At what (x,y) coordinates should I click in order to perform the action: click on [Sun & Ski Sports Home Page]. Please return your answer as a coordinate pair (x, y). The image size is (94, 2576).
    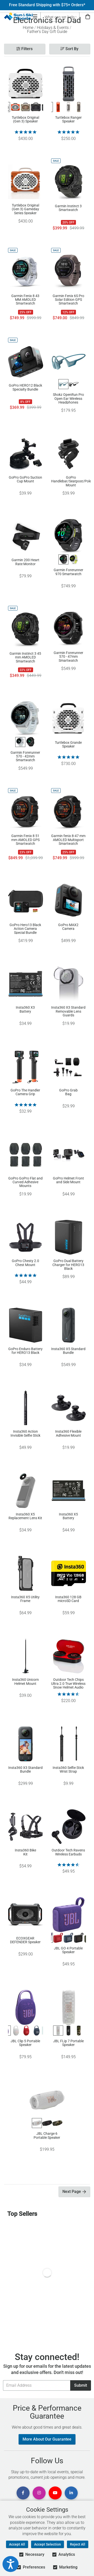
    Looking at the image, I should click on (18, 16).